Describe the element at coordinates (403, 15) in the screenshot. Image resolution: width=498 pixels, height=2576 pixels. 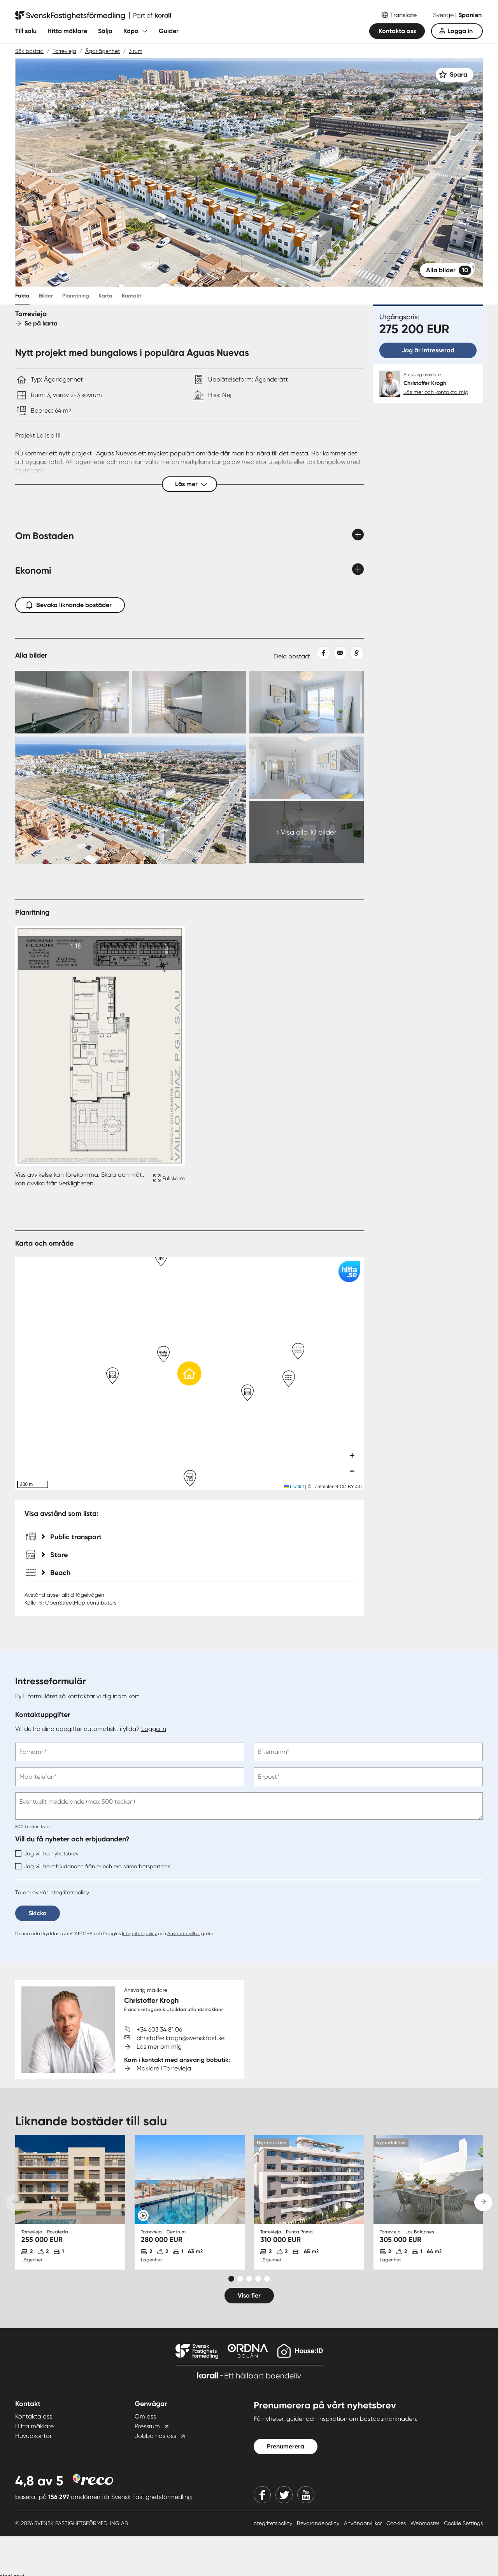
I see `Translate` at that location.